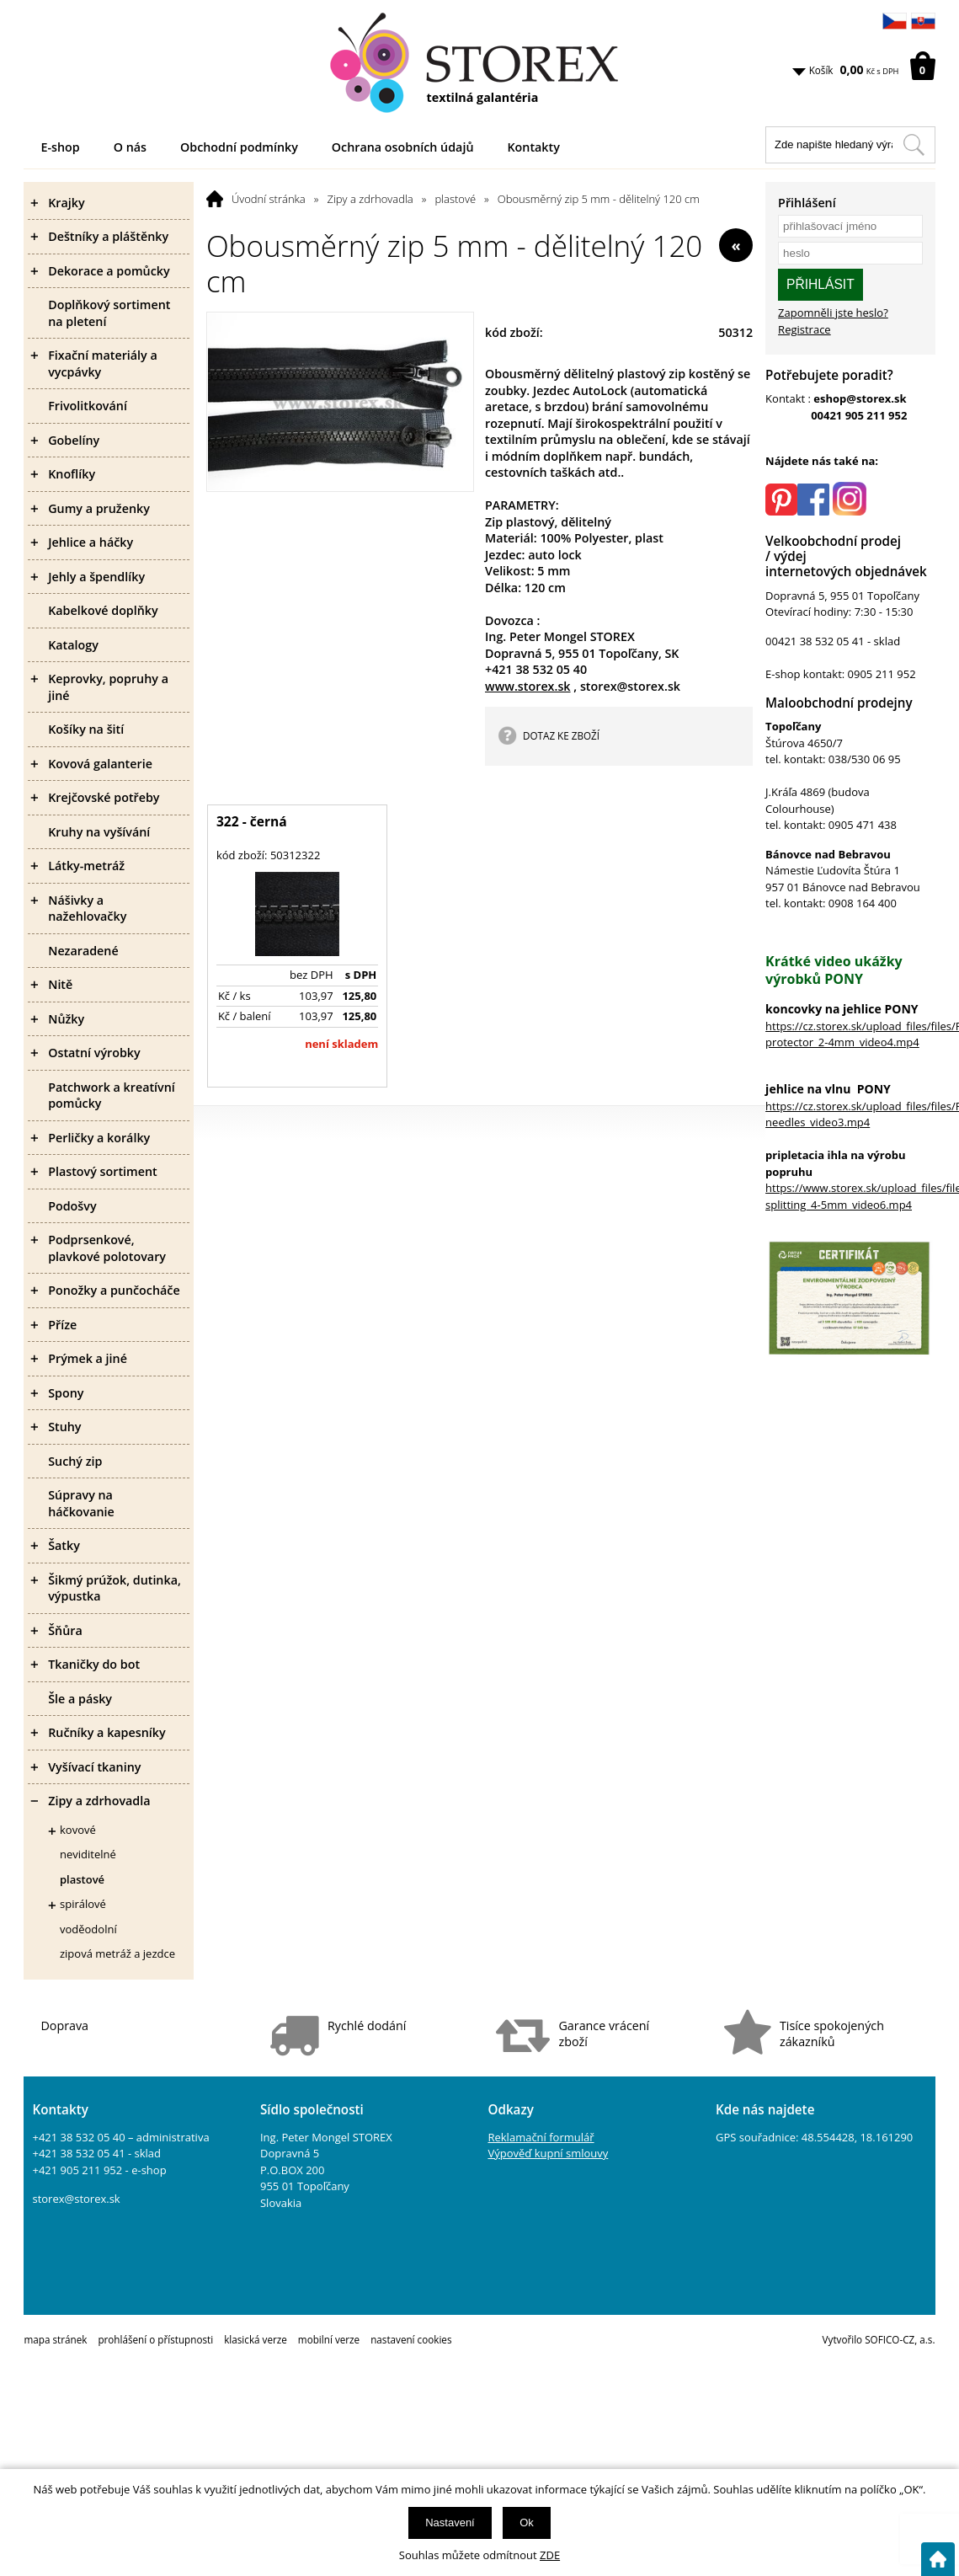 This screenshot has height=2576, width=959. What do you see at coordinates (547, 2153) in the screenshot?
I see `Výpověď kupní smlouvy` at bounding box center [547, 2153].